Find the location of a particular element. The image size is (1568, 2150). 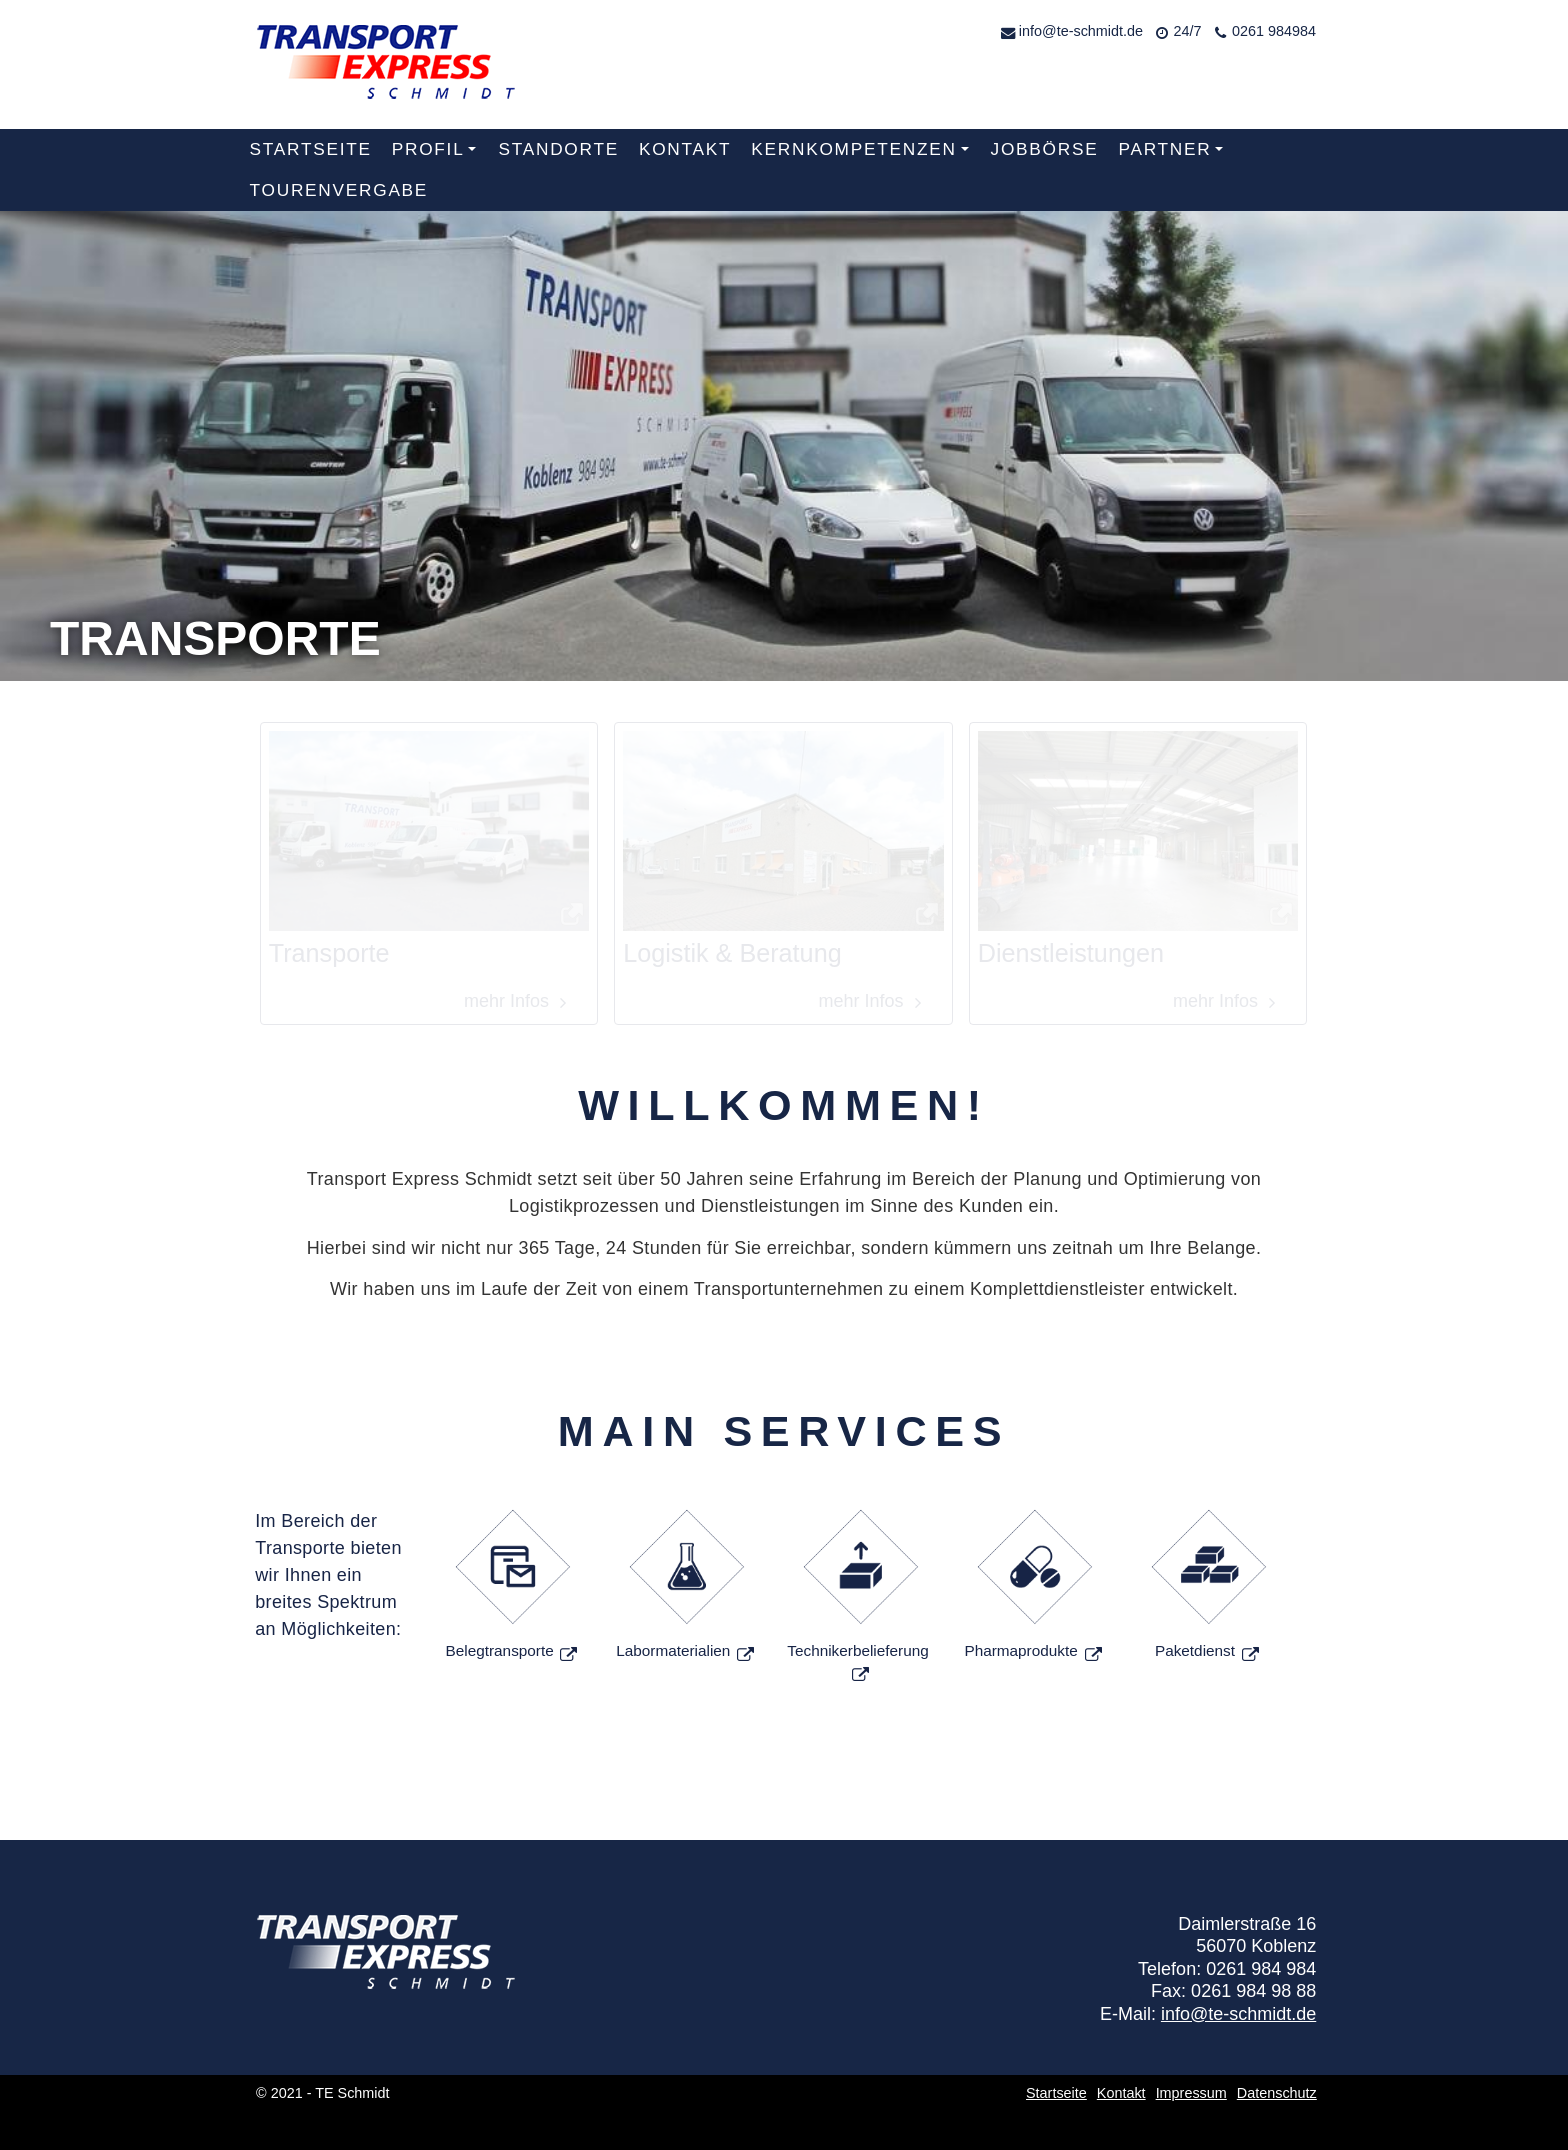

Startseite is located at coordinates (311, 149).